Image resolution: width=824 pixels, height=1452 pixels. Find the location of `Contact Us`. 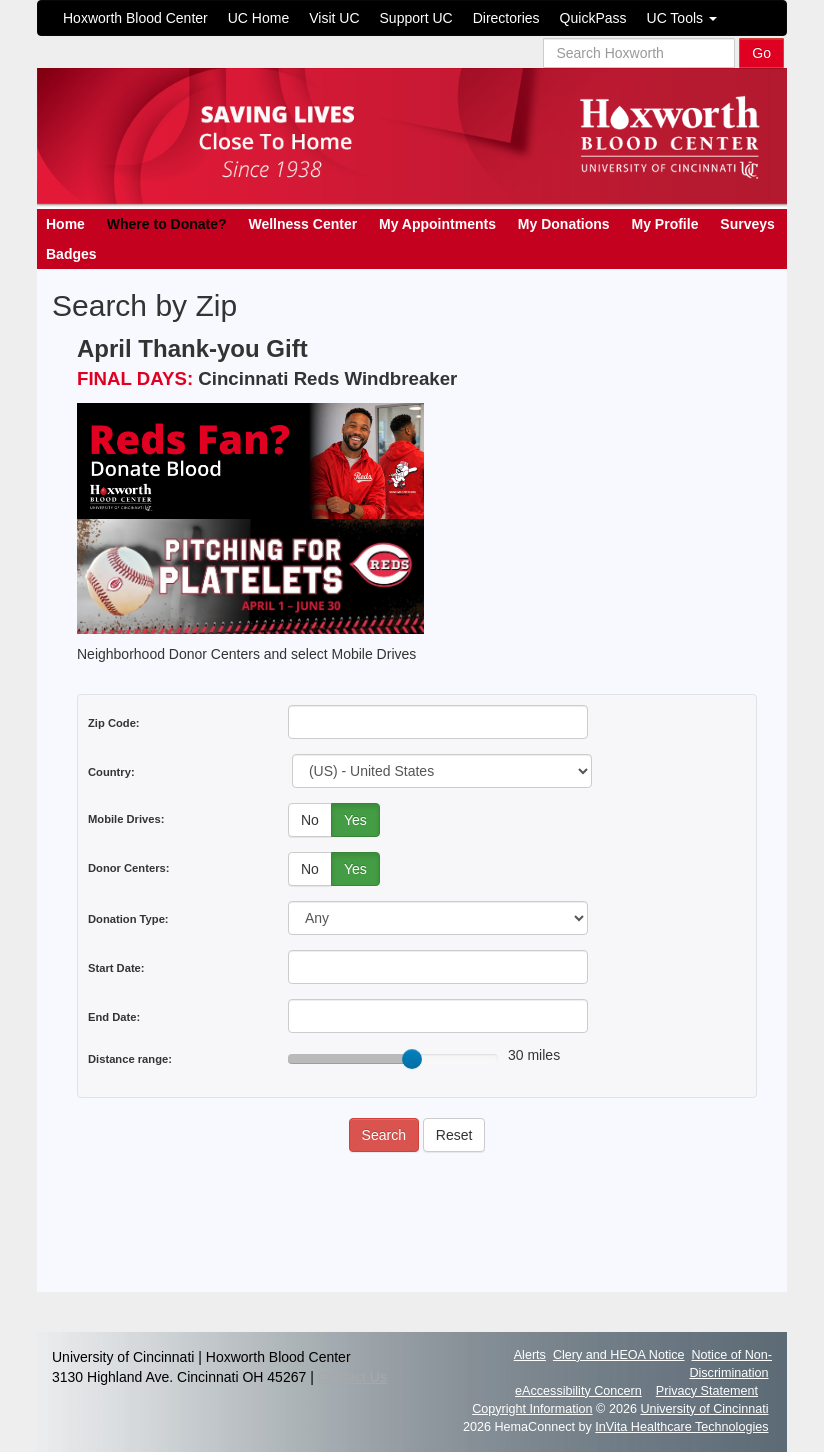

Contact Us is located at coordinates (352, 1377).